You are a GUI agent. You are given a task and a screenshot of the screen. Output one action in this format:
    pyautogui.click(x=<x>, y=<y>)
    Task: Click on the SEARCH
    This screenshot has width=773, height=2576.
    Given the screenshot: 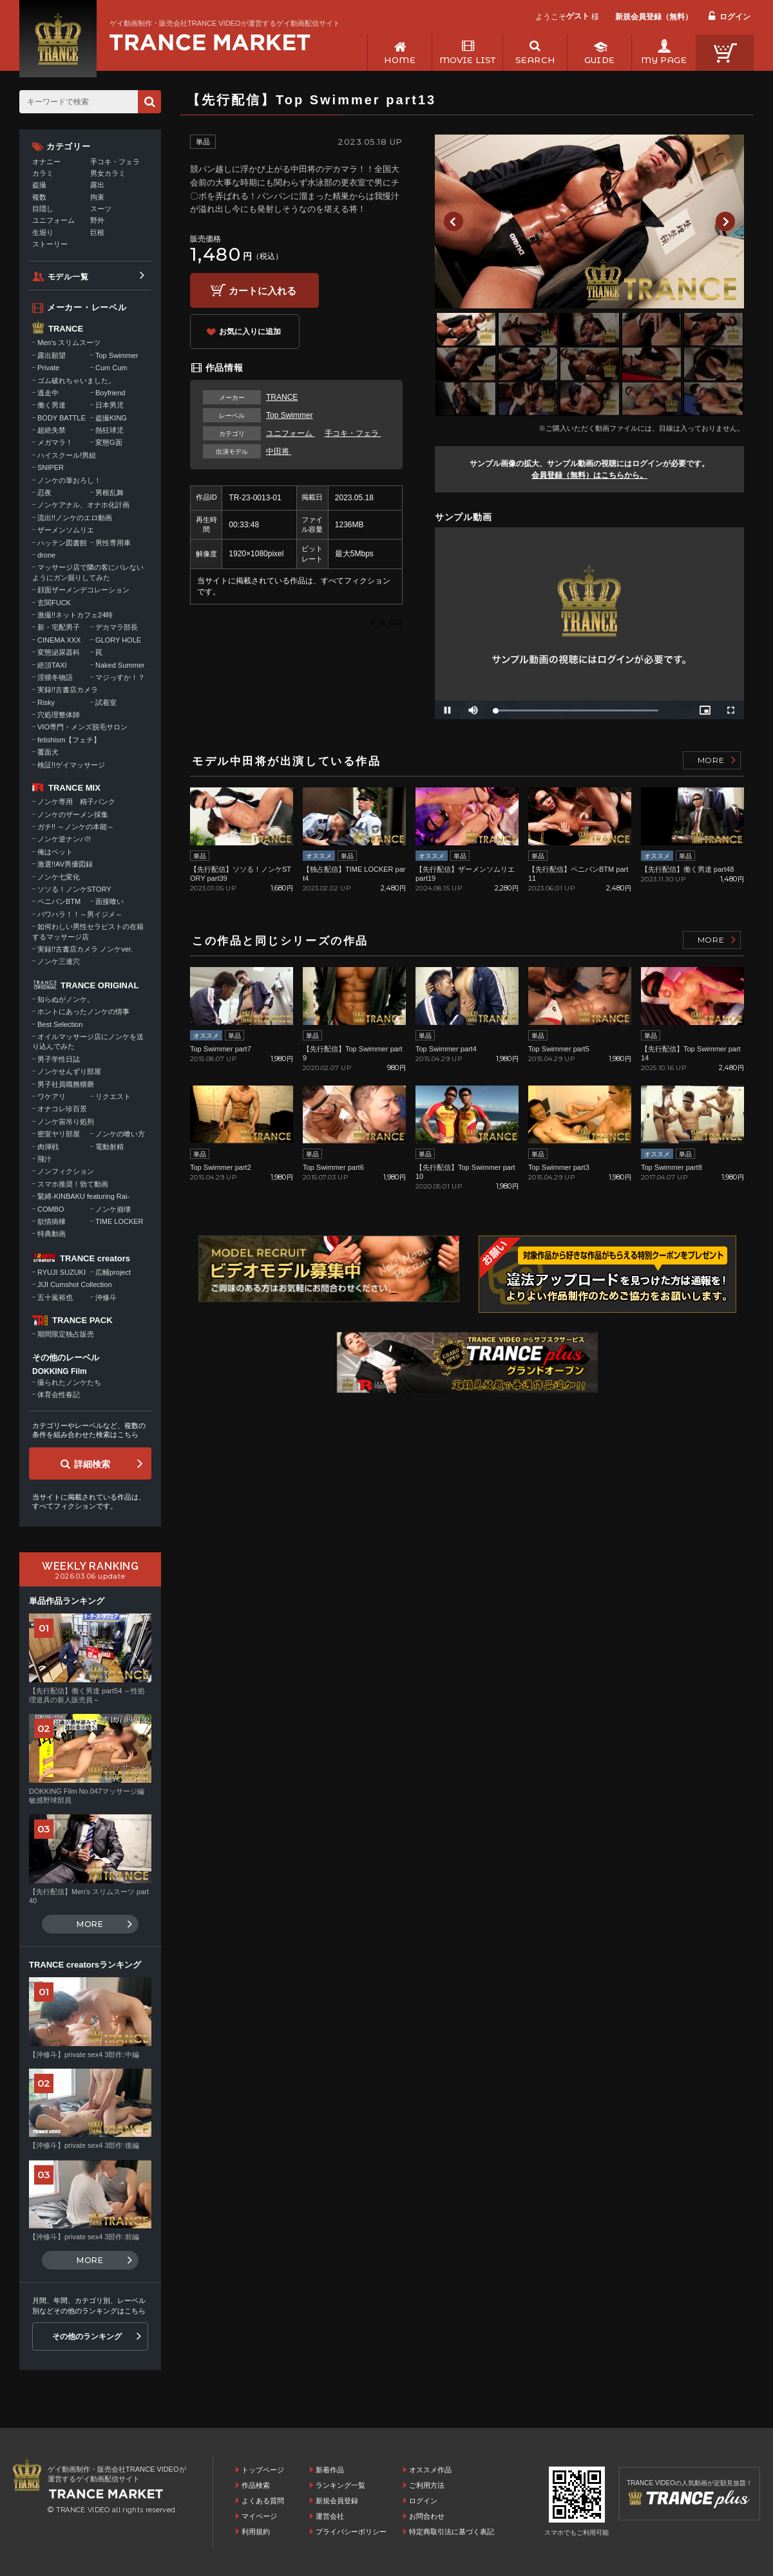 What is the action you would take?
    pyautogui.click(x=535, y=60)
    